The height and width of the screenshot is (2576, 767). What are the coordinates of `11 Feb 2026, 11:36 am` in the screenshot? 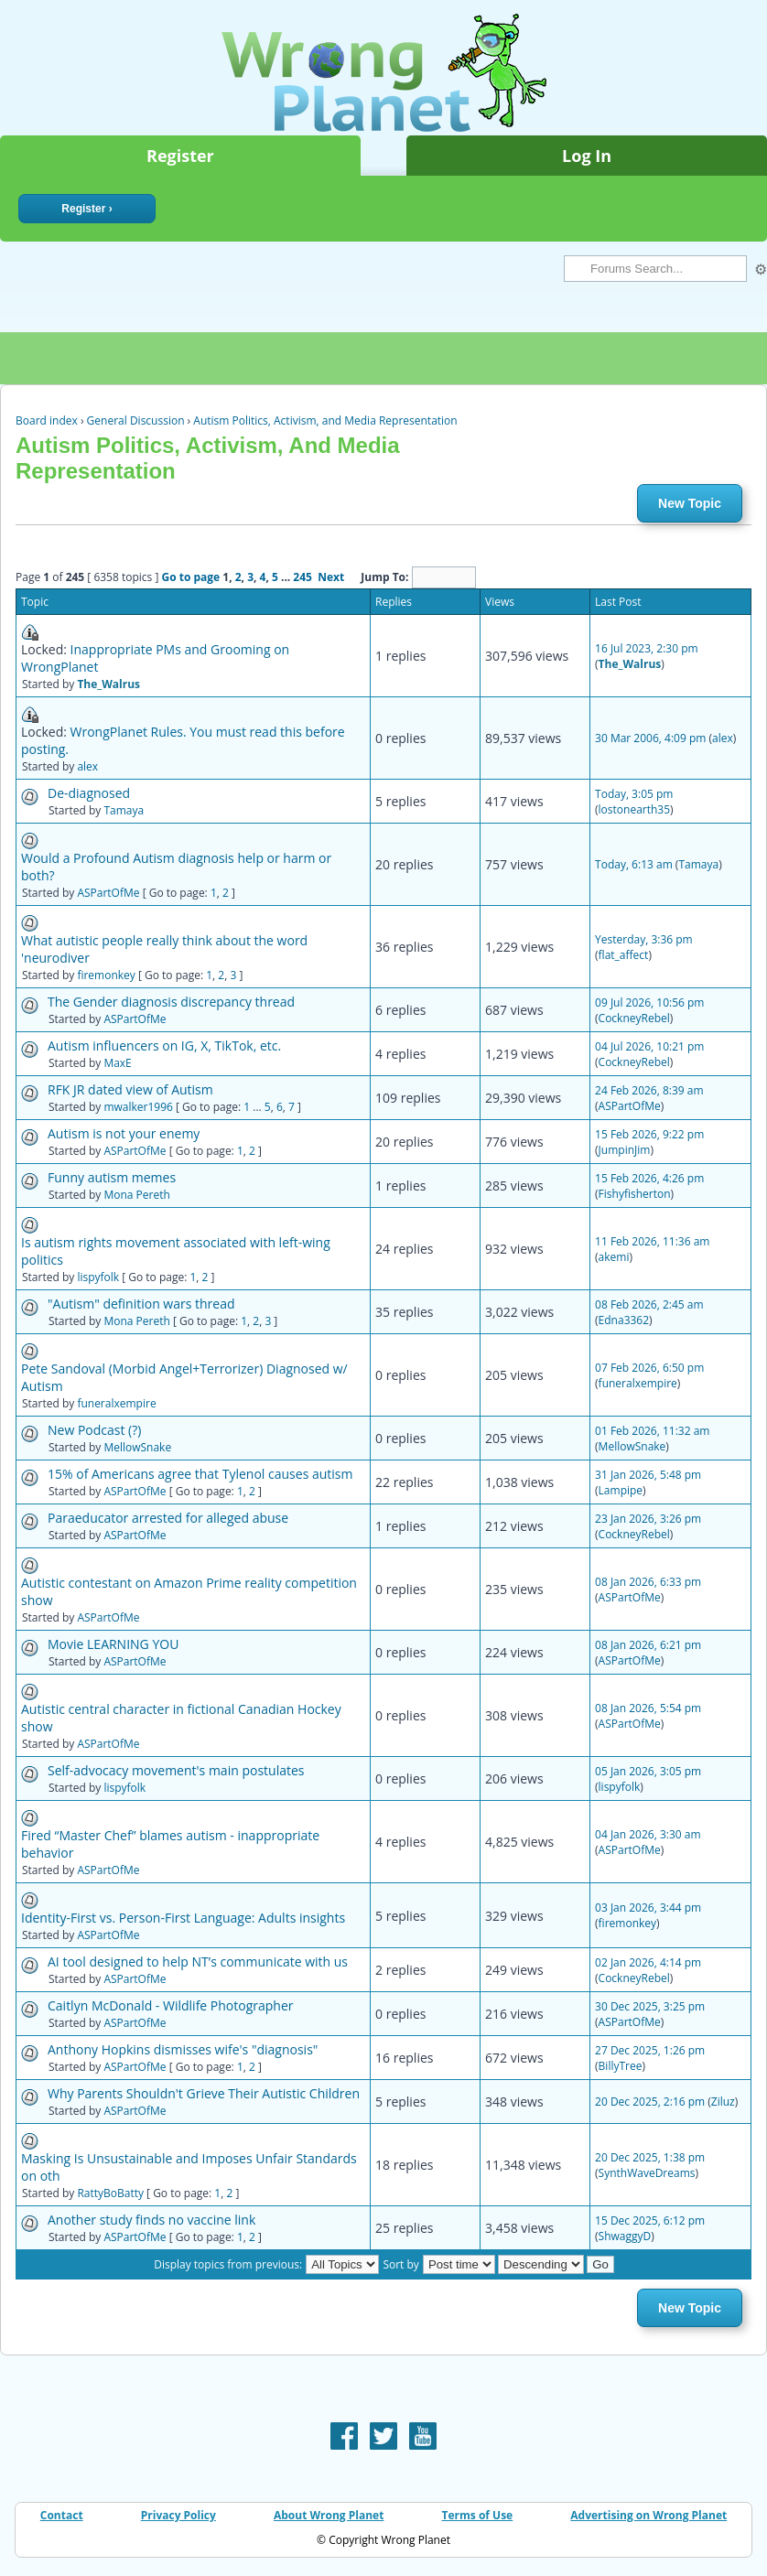 It's located at (652, 1241).